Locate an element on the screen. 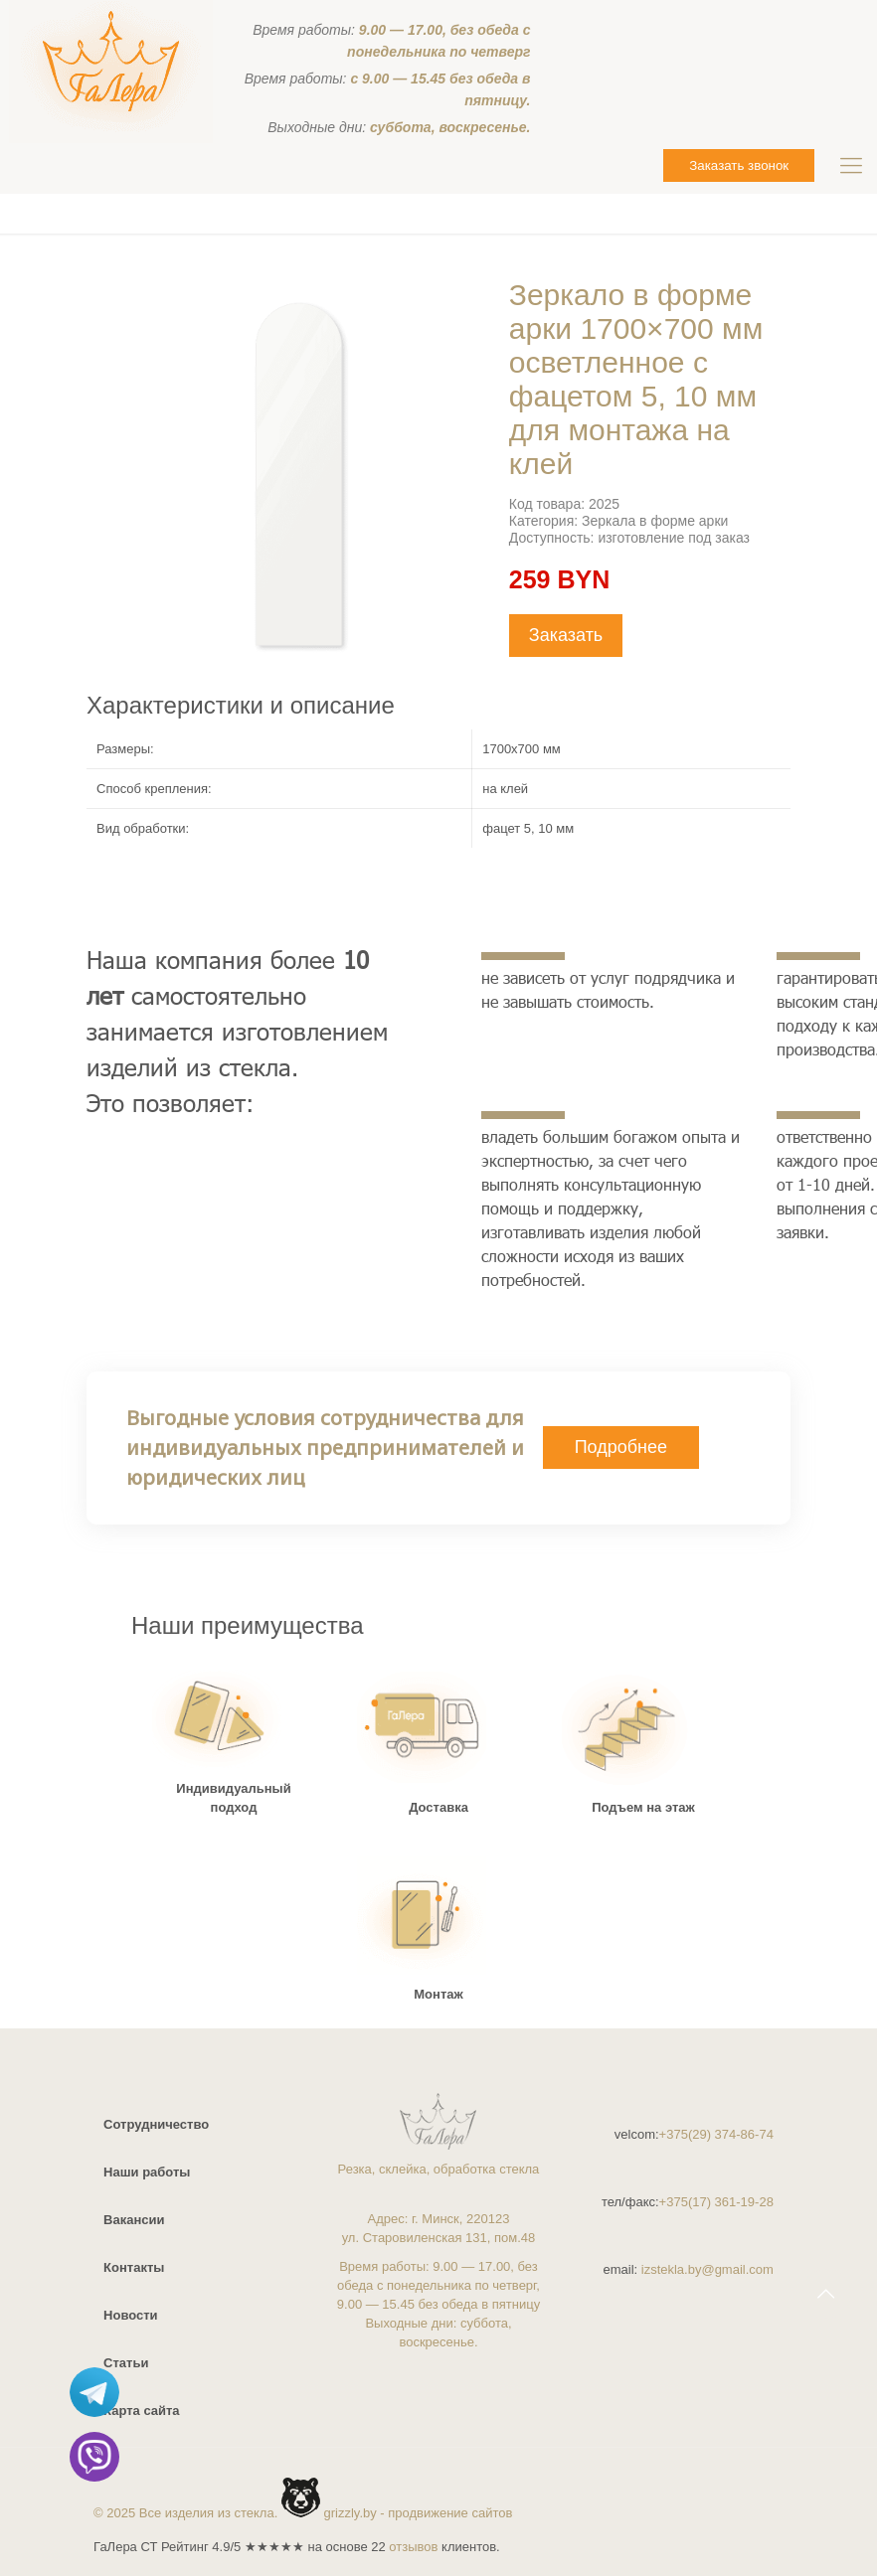 The height and width of the screenshot is (2576, 877). grizzly.by is located at coordinates (350, 2512).